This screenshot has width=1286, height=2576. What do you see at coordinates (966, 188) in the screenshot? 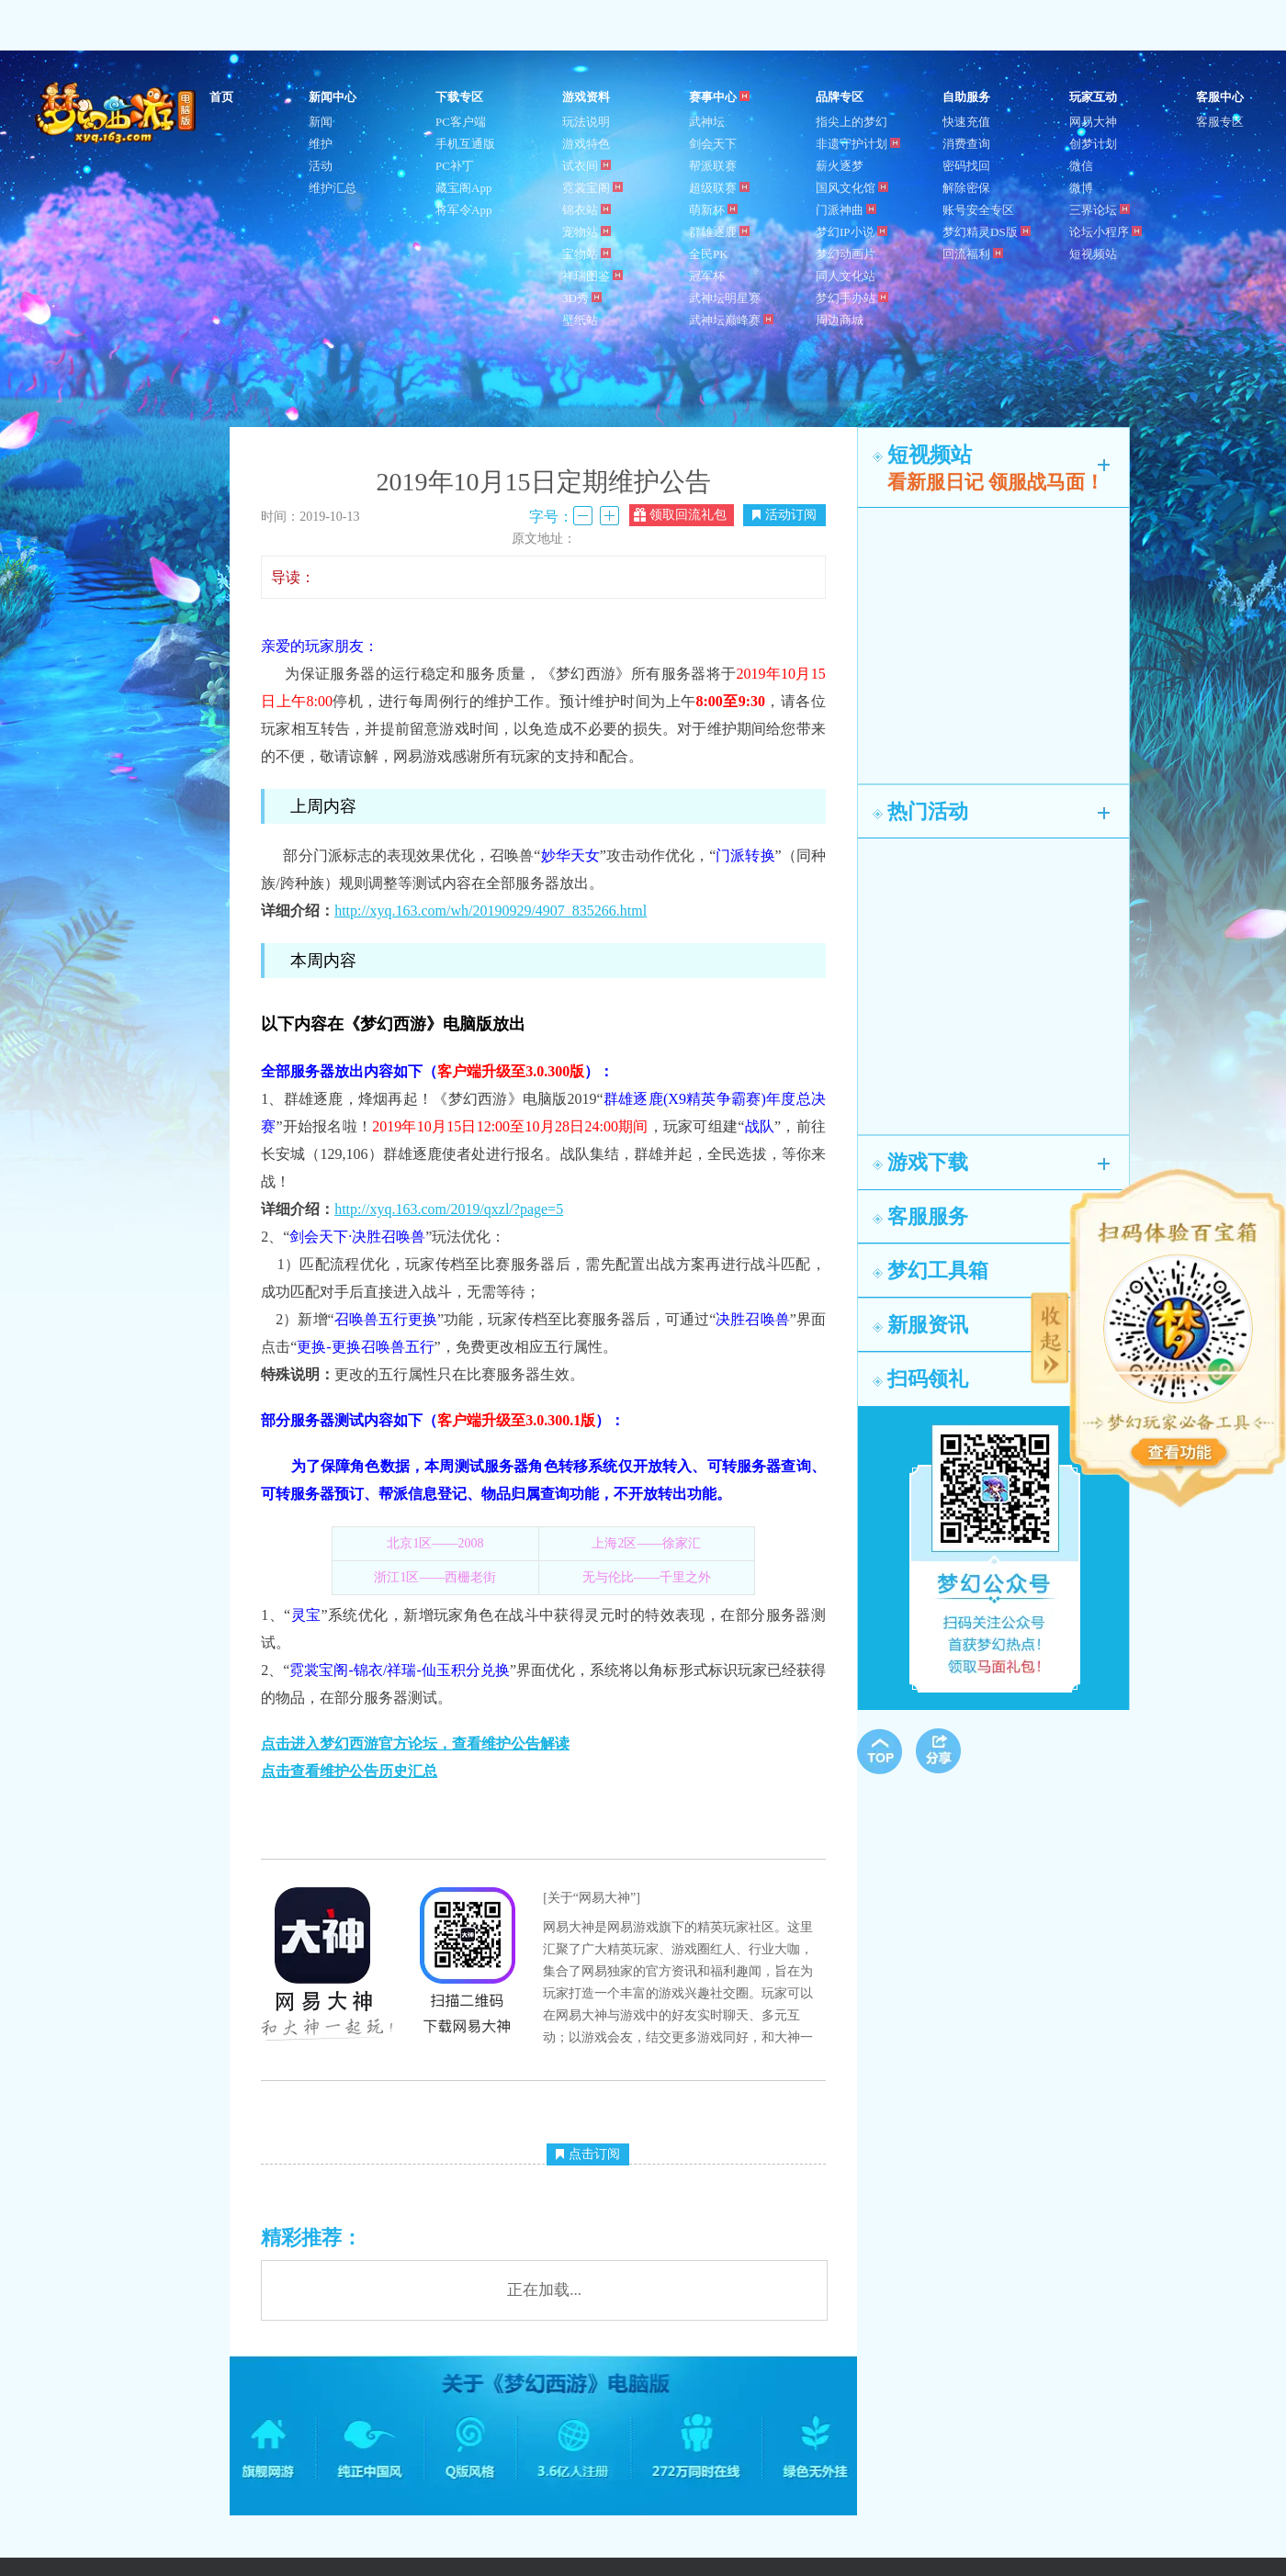
I see `解除密保` at bounding box center [966, 188].